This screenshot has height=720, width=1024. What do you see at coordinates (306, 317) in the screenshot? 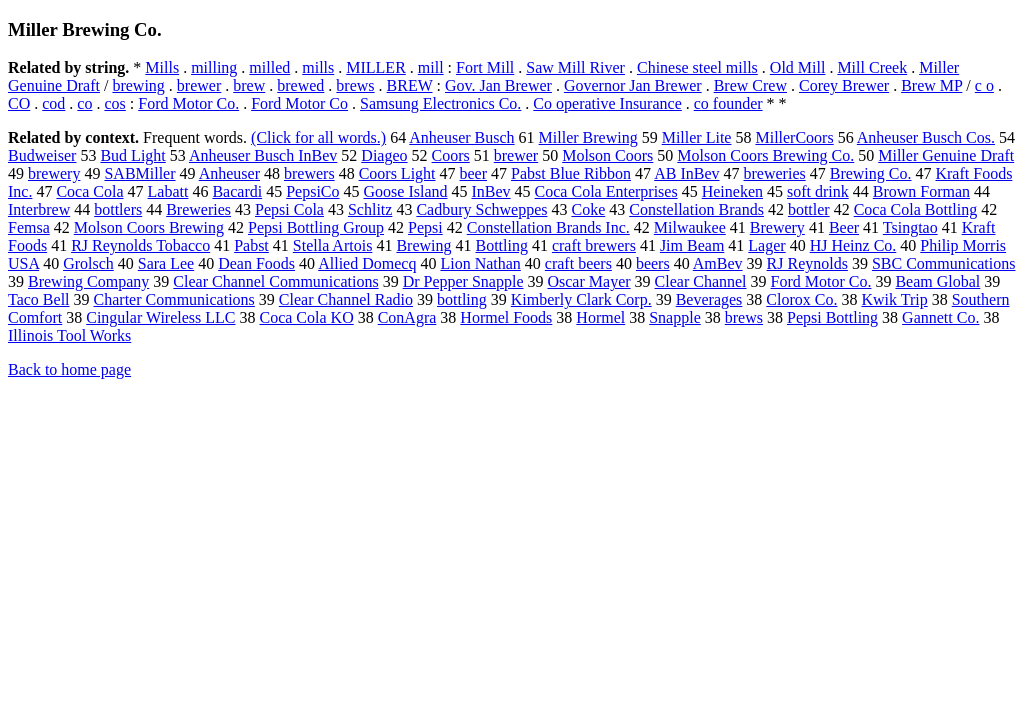
I see `Coca Cola KO` at bounding box center [306, 317].